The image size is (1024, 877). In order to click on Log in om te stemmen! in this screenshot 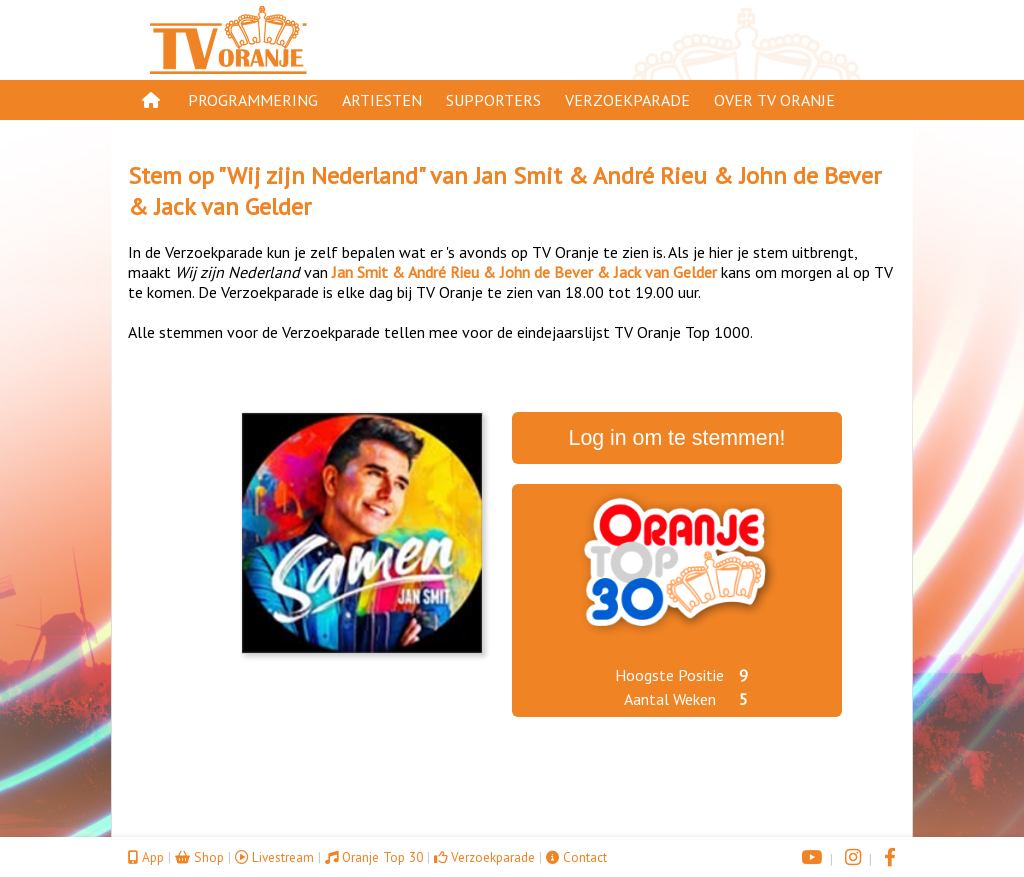, I will do `click(677, 438)`.